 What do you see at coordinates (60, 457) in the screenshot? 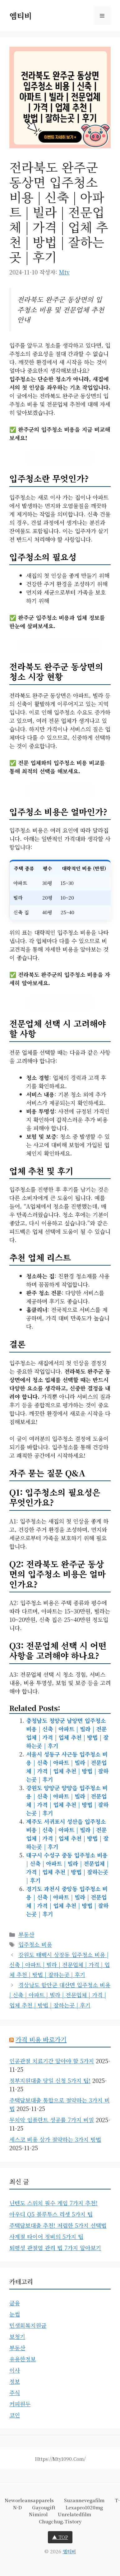
I see `👉 입주청소 비용 비교하기` at bounding box center [60, 457].